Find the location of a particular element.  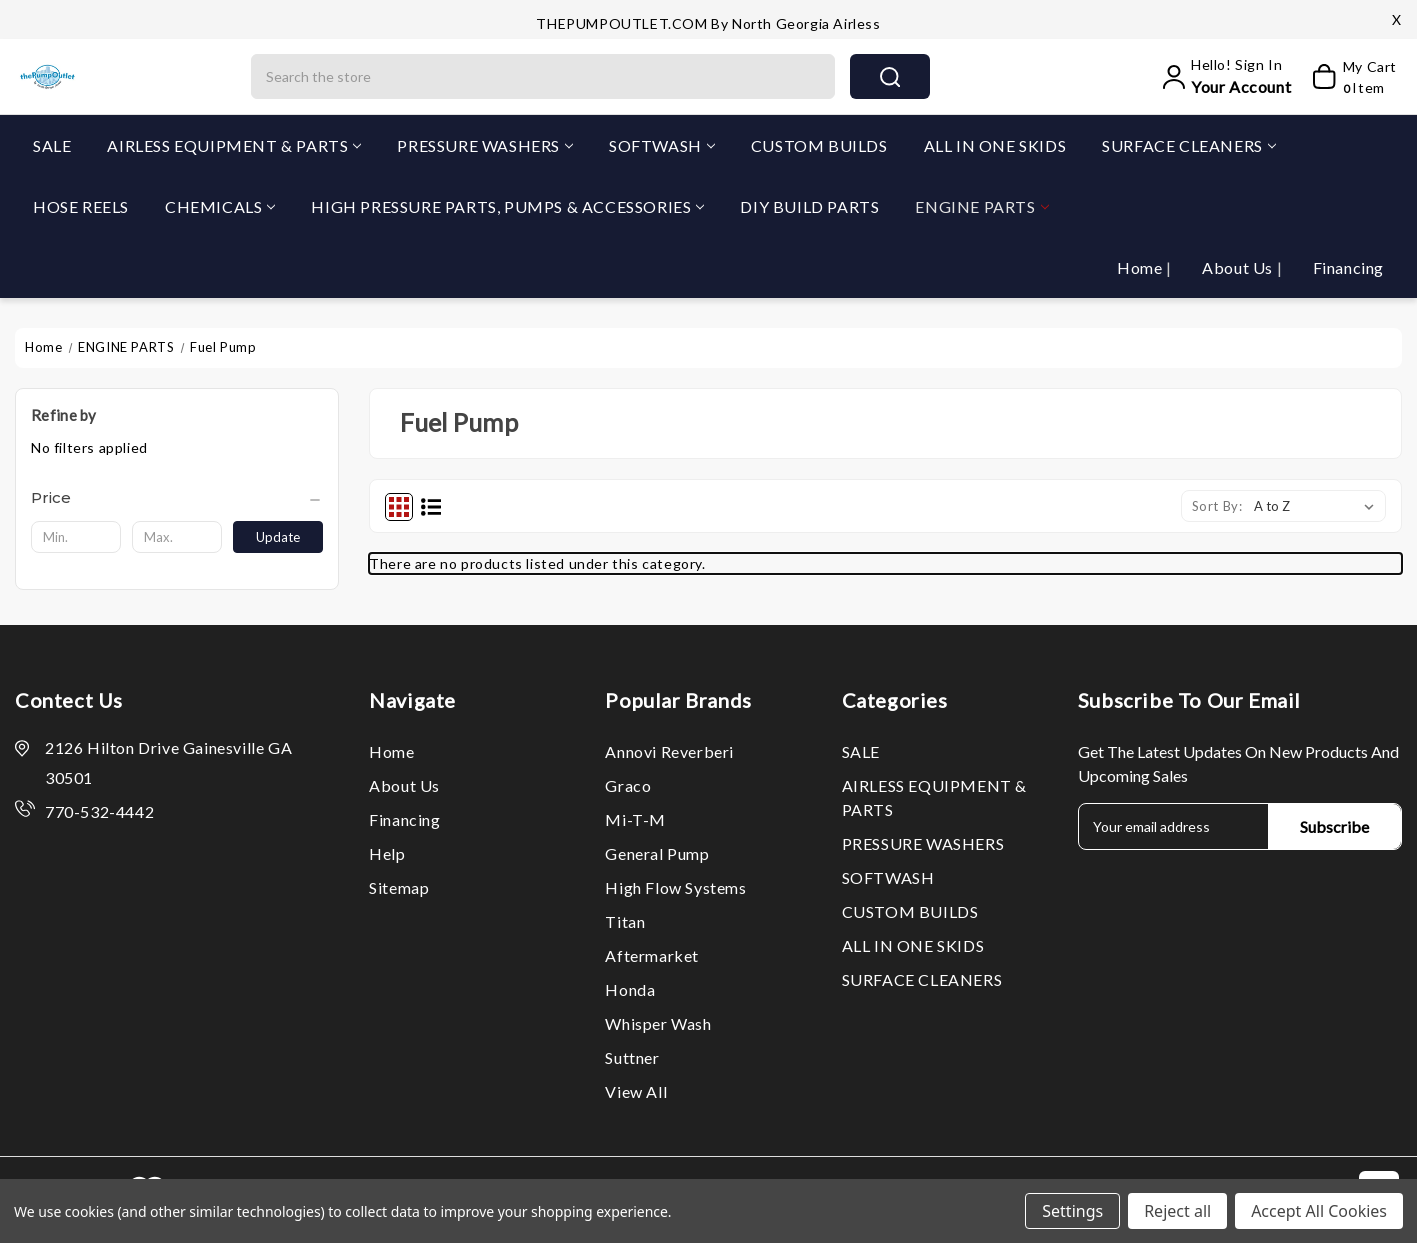

PRESSURE WASHERS is located at coordinates (485, 145).